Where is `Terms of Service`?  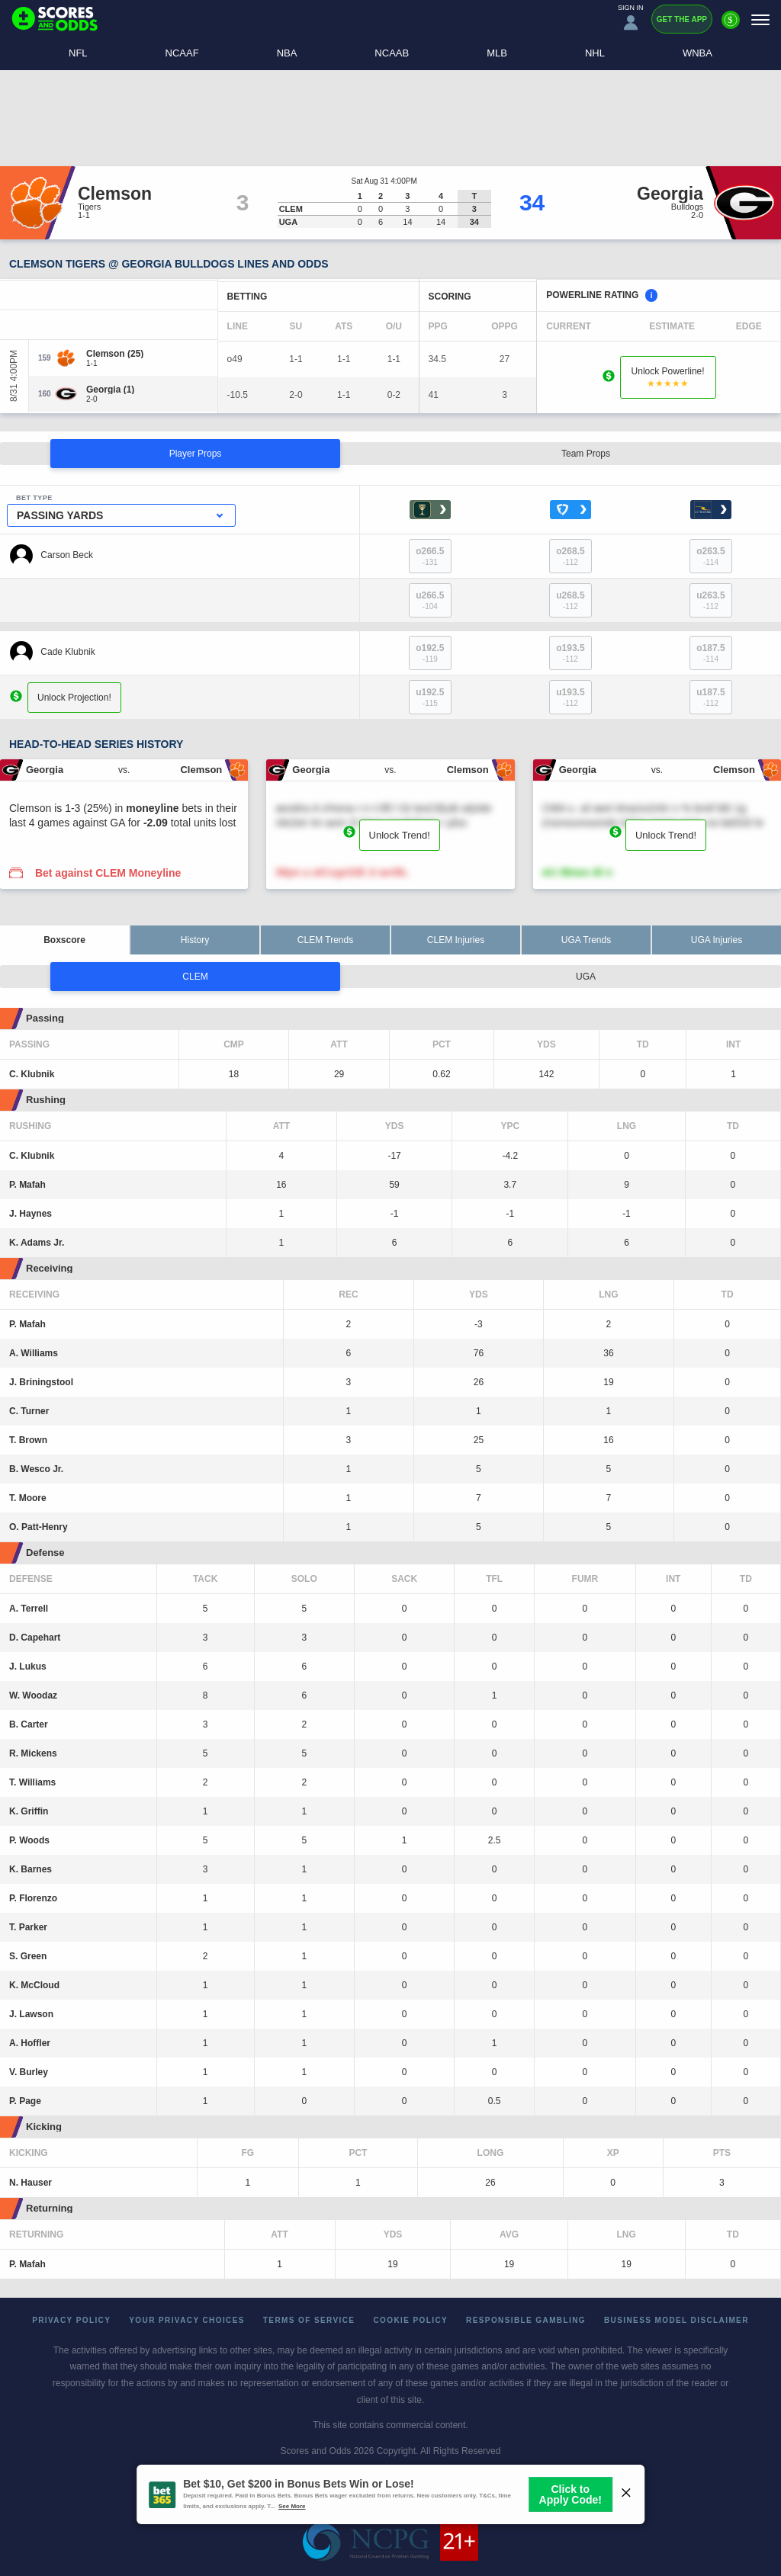 Terms of Service is located at coordinates (309, 2320).